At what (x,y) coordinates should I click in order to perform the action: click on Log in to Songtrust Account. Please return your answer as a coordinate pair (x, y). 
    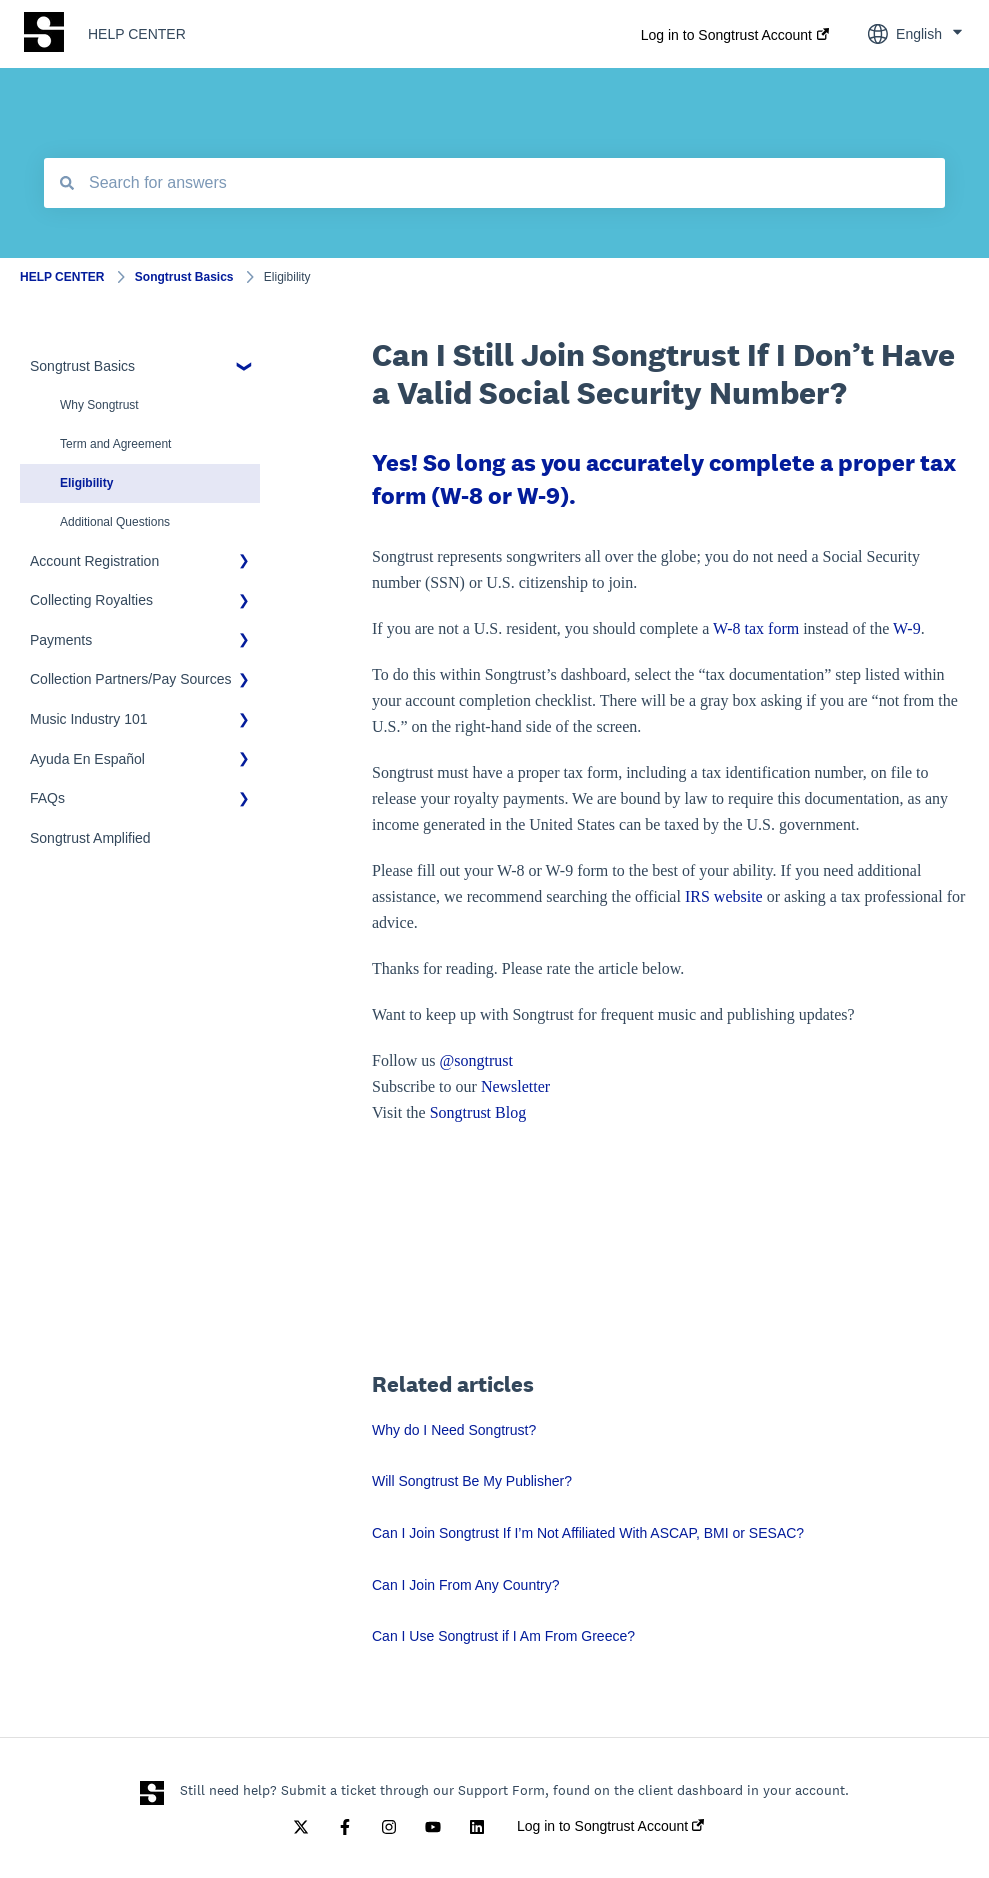
    Looking at the image, I should click on (726, 35).